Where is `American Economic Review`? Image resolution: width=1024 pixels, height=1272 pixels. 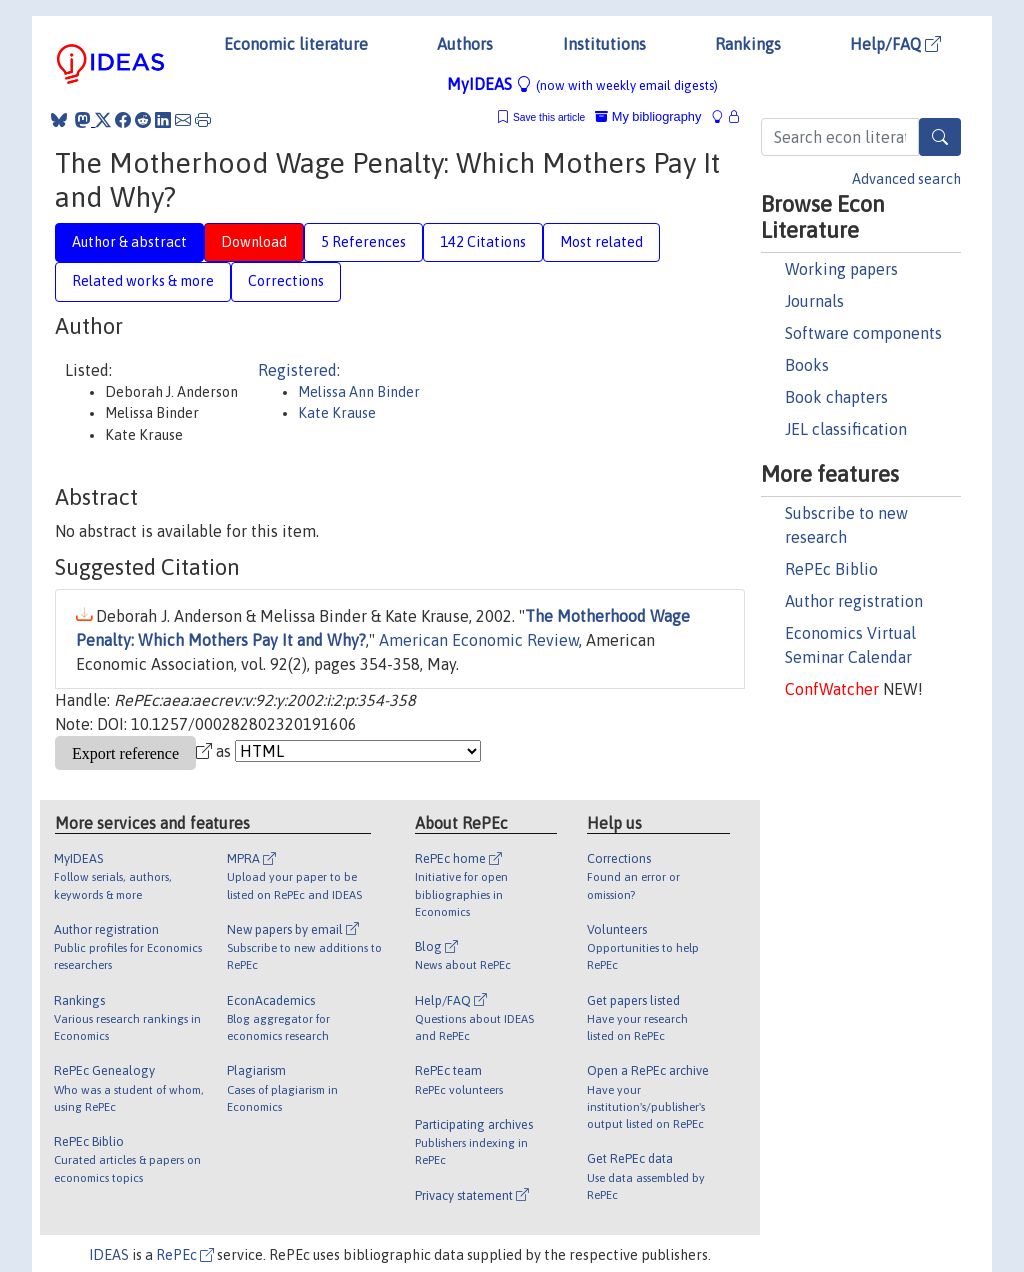 American Economic Review is located at coordinates (479, 640).